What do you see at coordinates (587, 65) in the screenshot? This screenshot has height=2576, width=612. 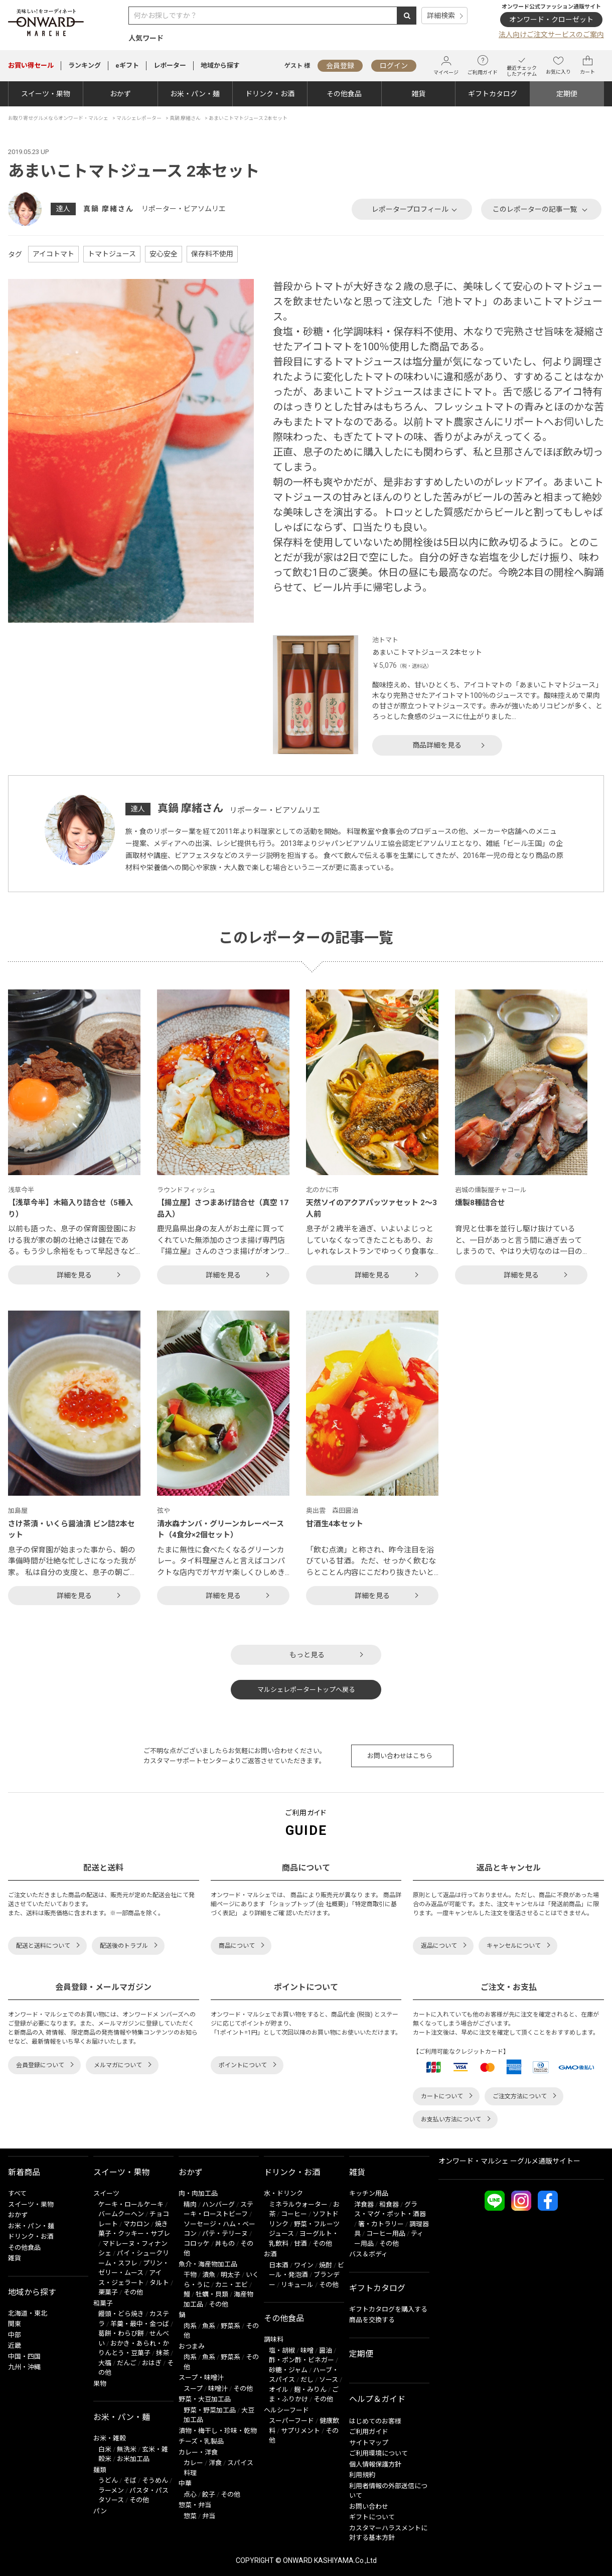 I see `カート` at bounding box center [587, 65].